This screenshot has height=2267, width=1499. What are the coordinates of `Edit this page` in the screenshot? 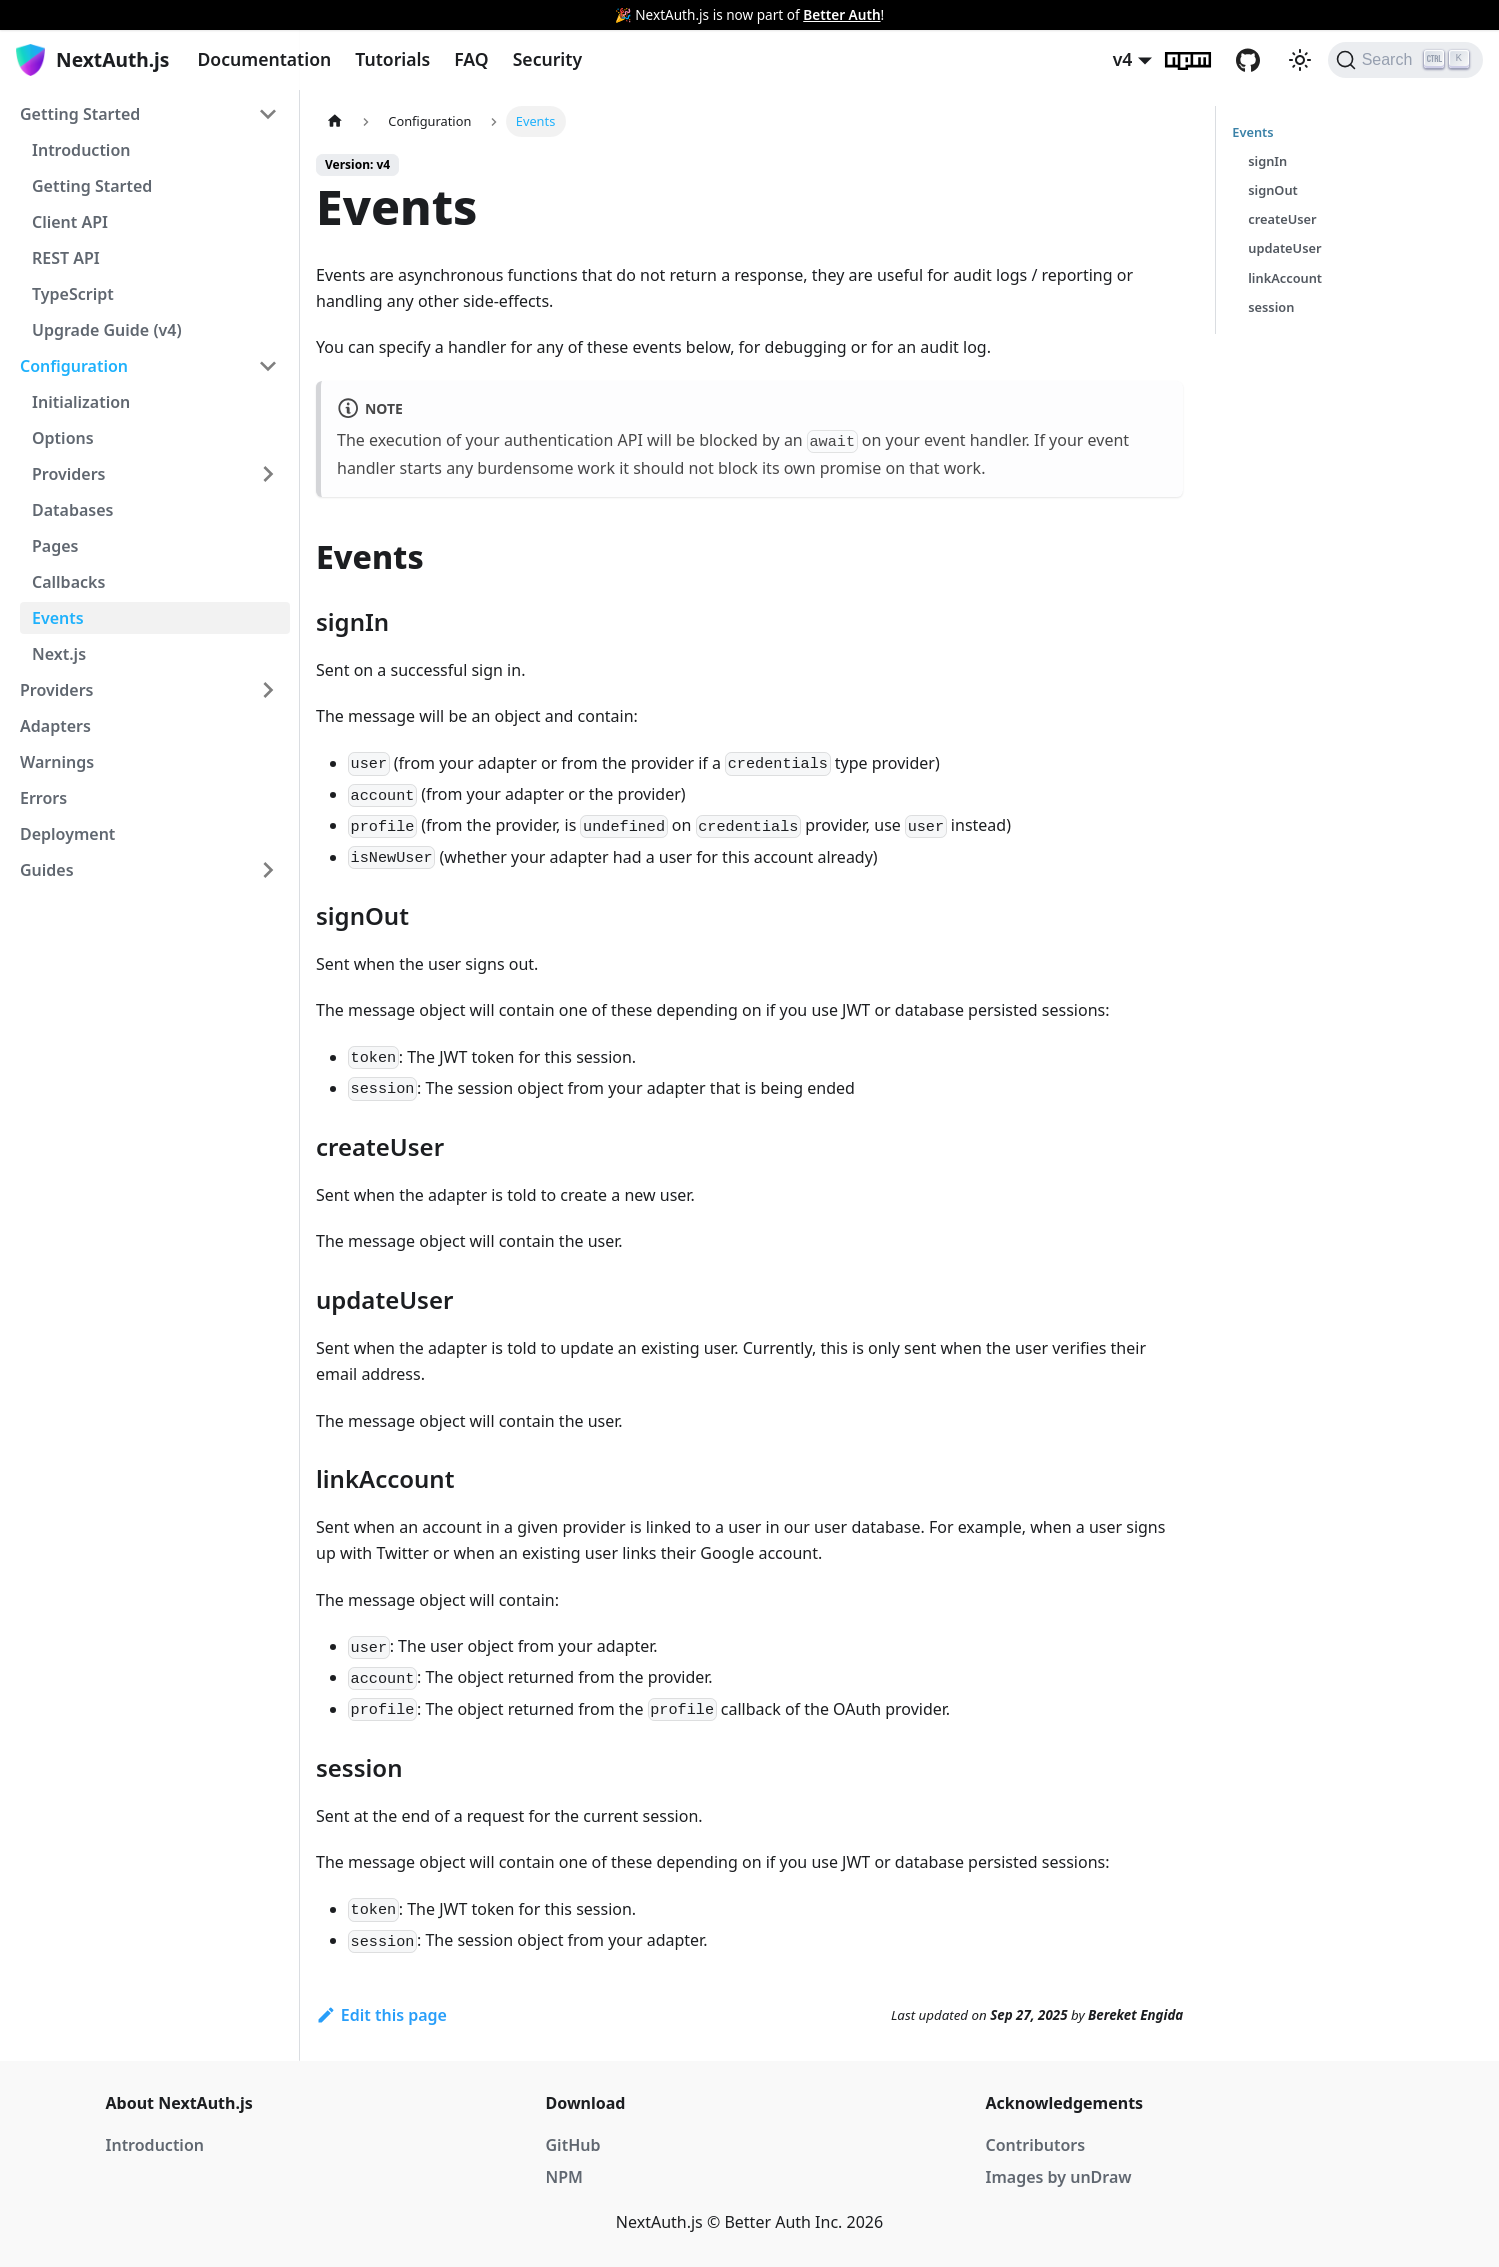 It's located at (381, 2015).